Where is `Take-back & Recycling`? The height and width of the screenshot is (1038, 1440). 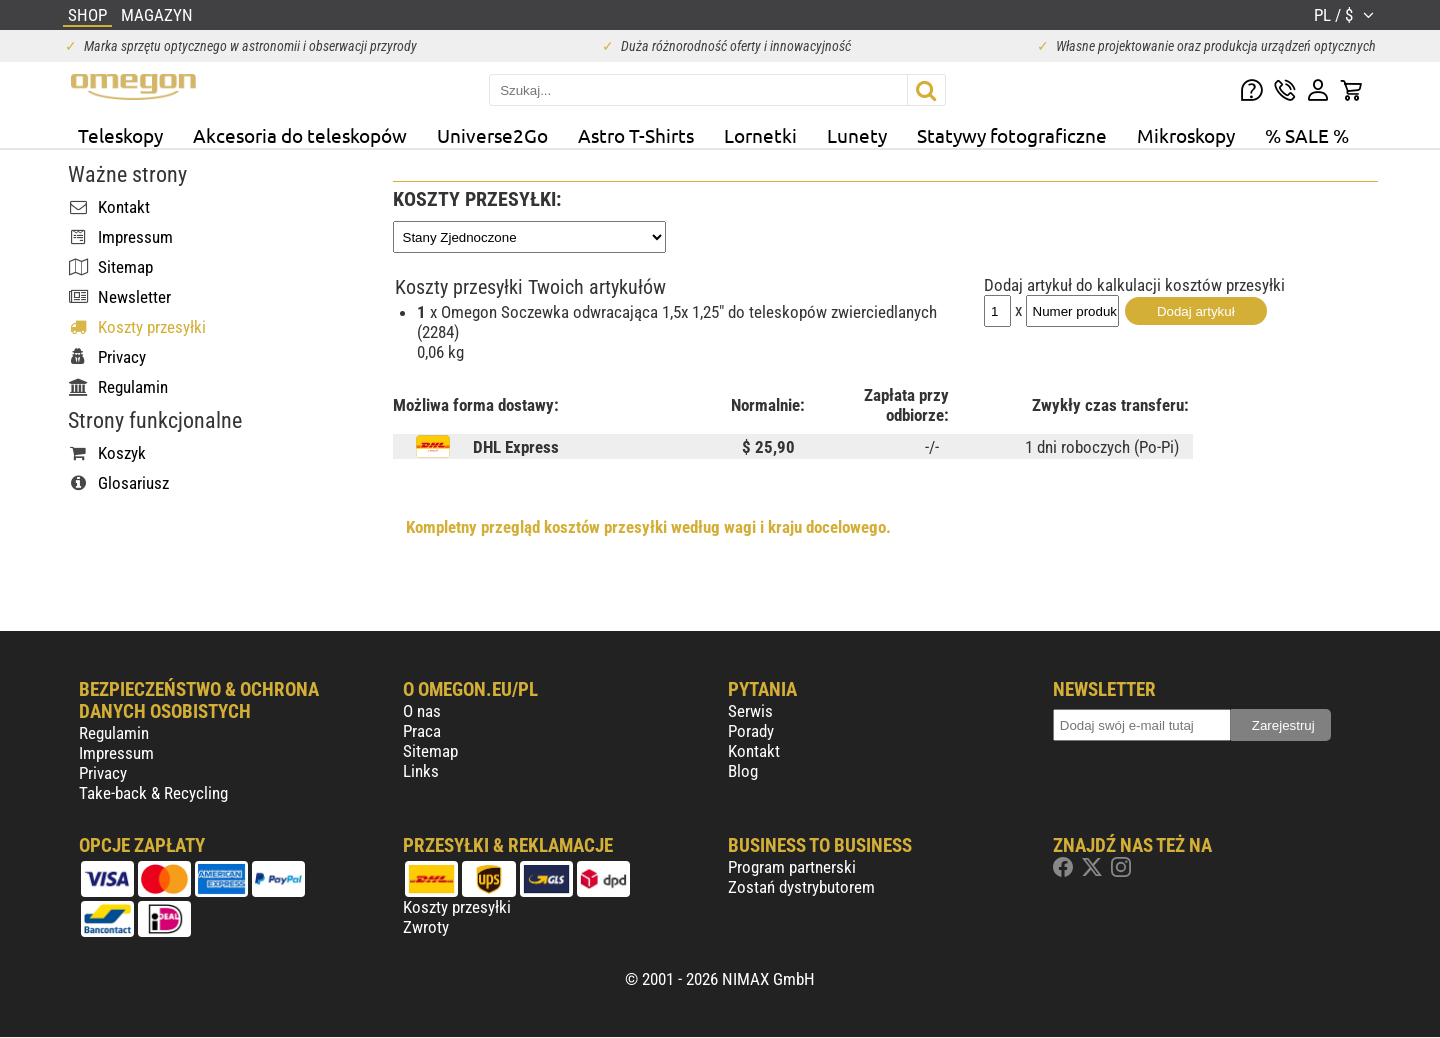
Take-back & Recycling is located at coordinates (153, 793).